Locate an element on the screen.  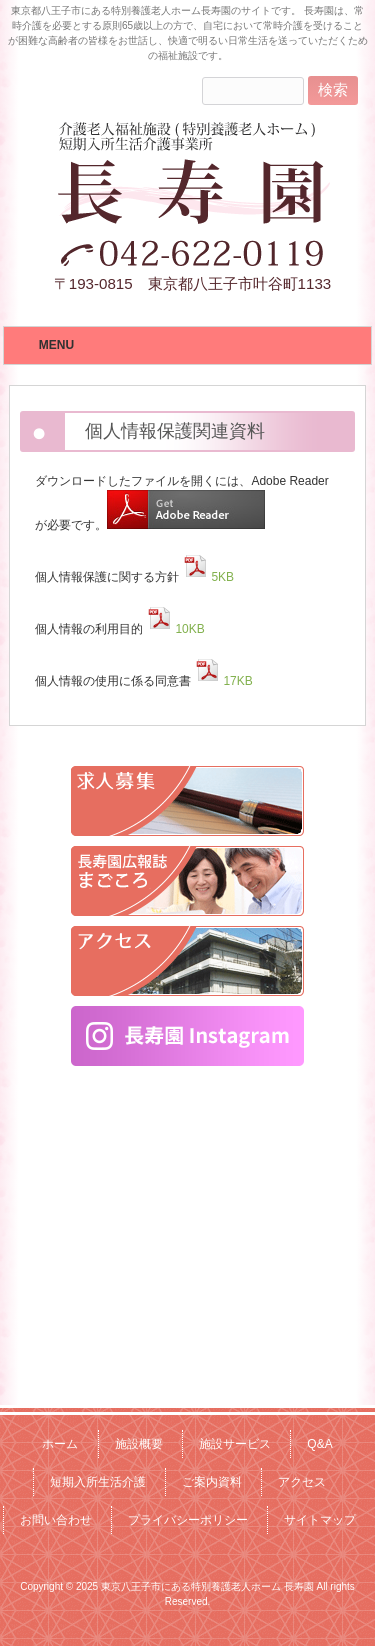
Q&A is located at coordinates (319, 1444).